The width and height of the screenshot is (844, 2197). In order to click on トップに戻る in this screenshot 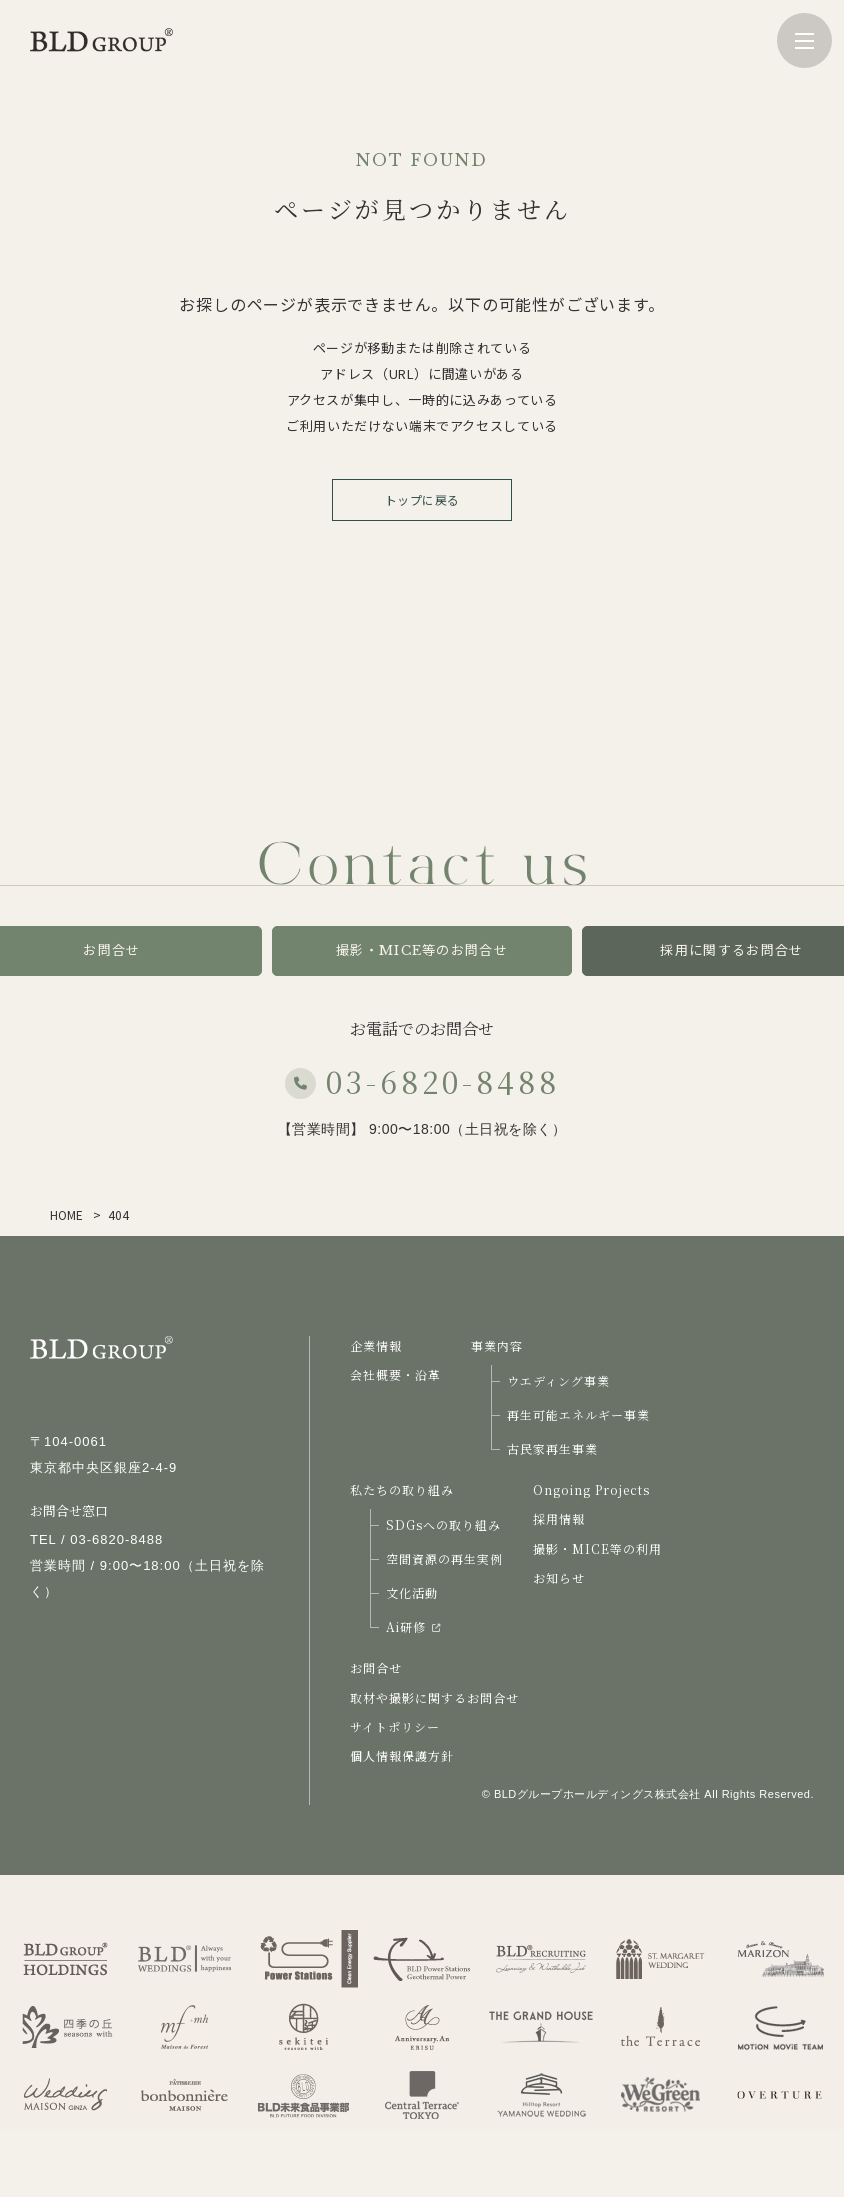, I will do `click(422, 499)`.